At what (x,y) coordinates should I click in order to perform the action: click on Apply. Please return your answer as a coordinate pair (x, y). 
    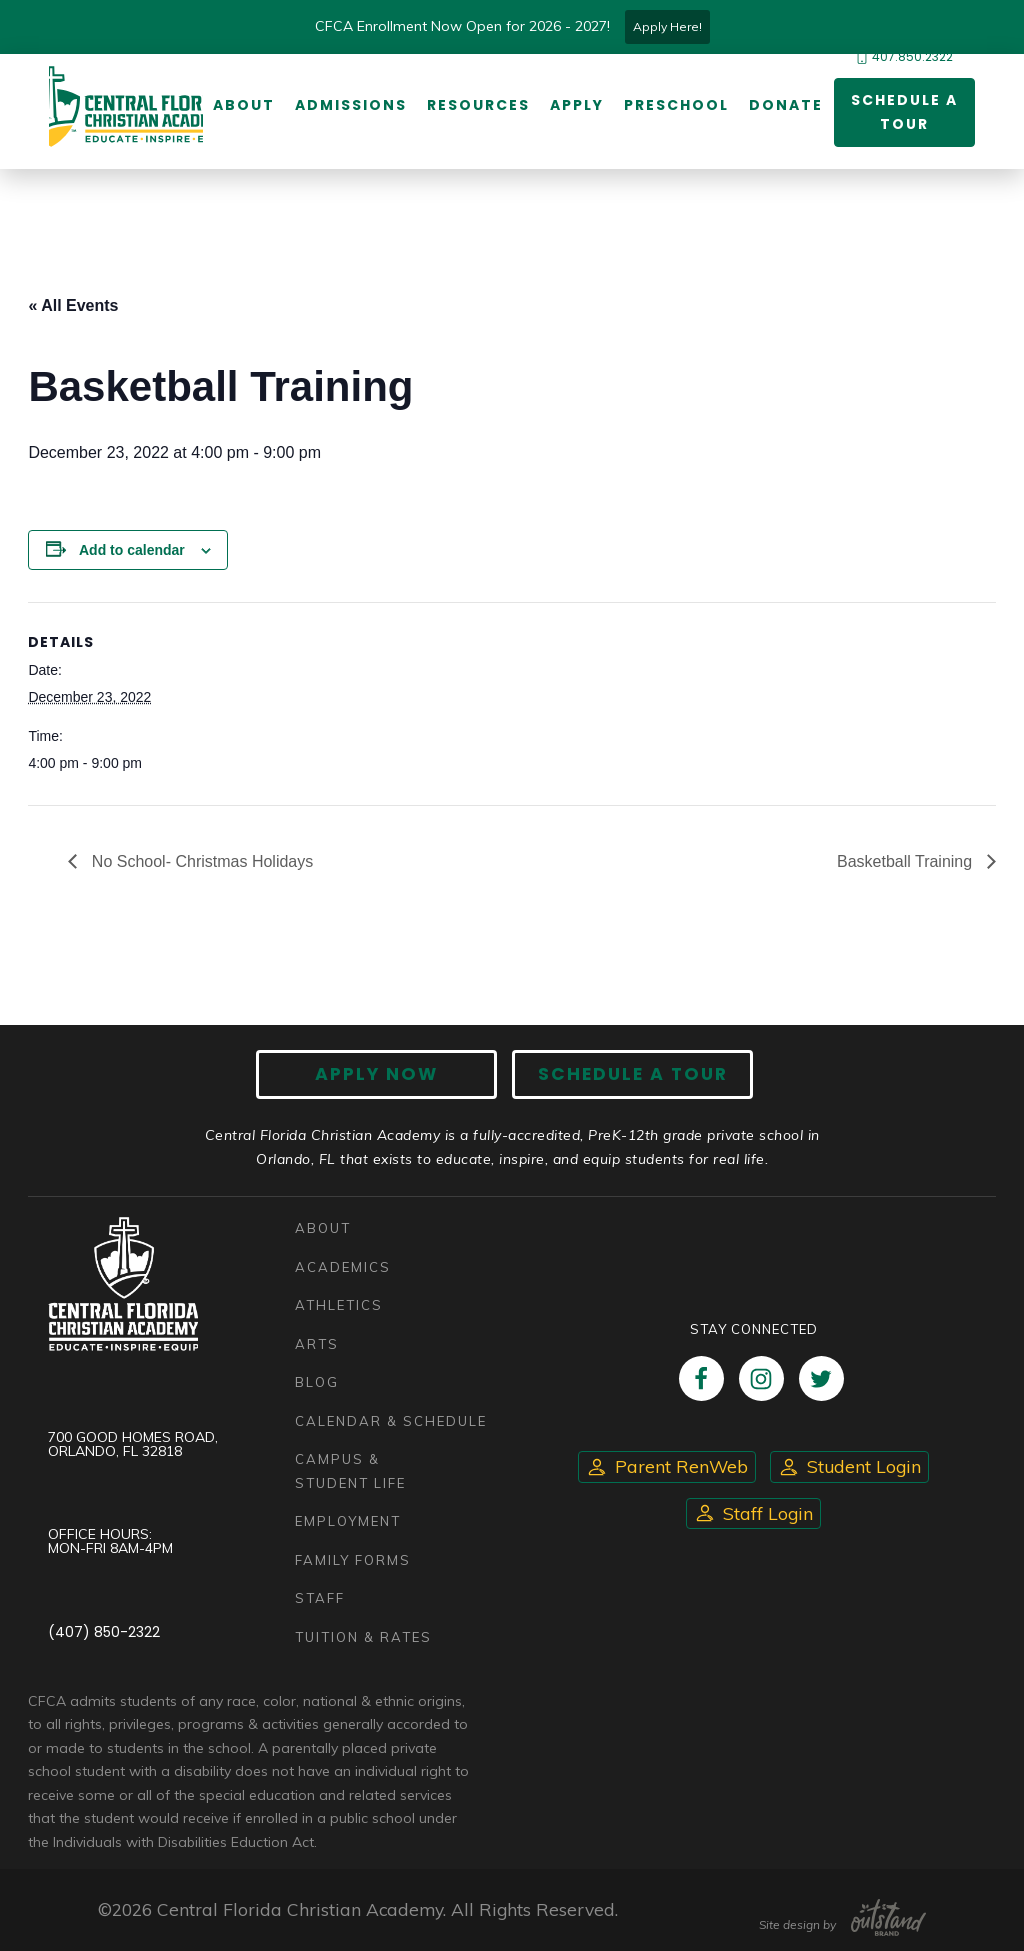
    Looking at the image, I should click on (577, 105).